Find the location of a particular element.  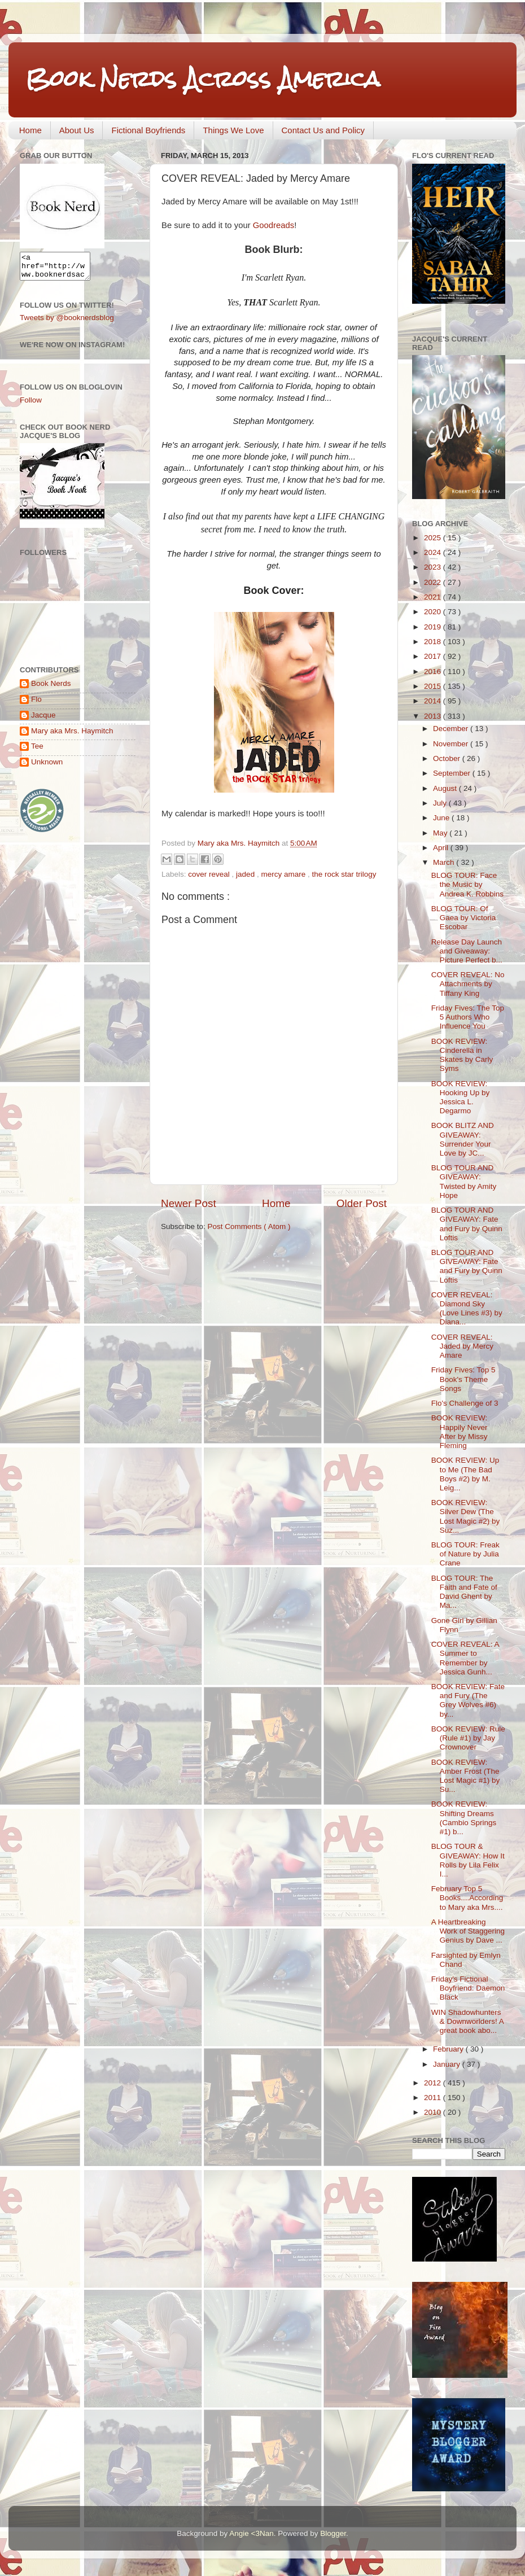

COVER REVEAL: Diamond Sky (Love Lines #3) by Diana... is located at coordinates (466, 1309).